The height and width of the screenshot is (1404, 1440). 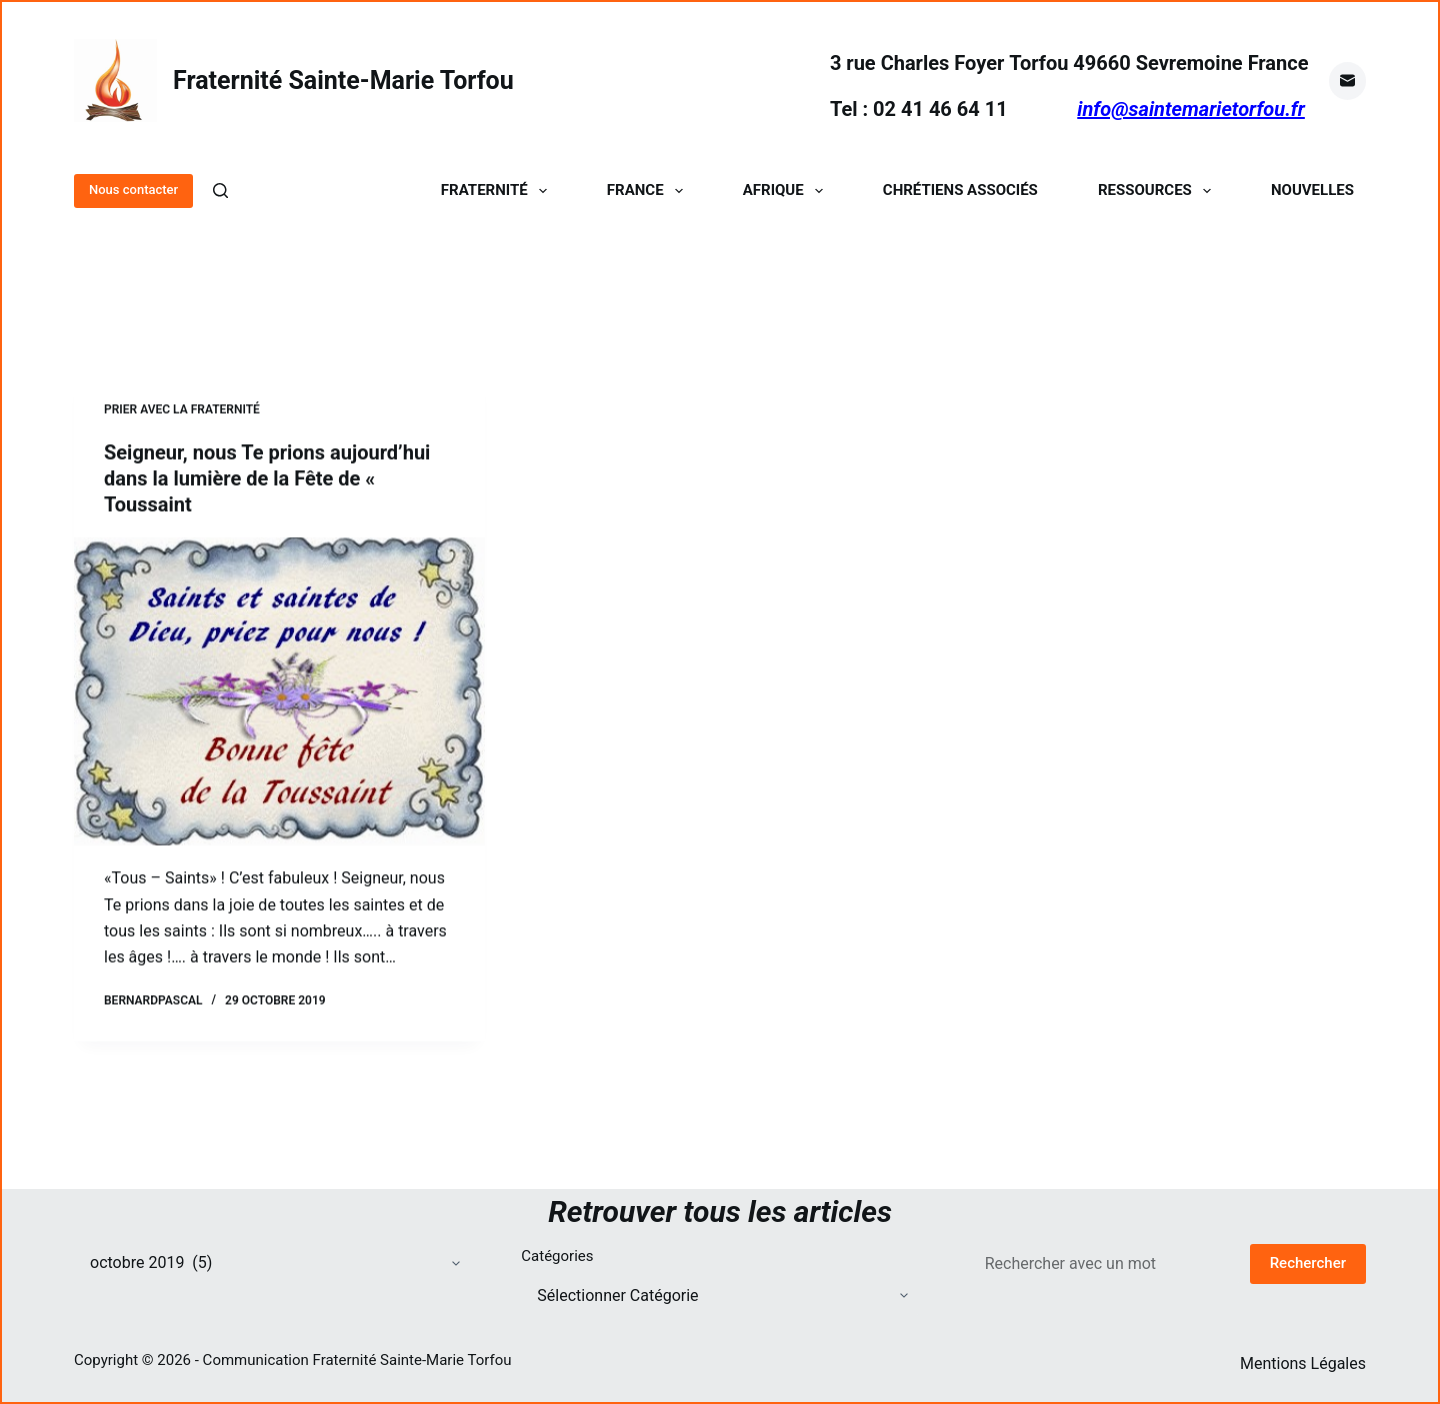 I want to click on Ressources, so click(x=1158, y=190).